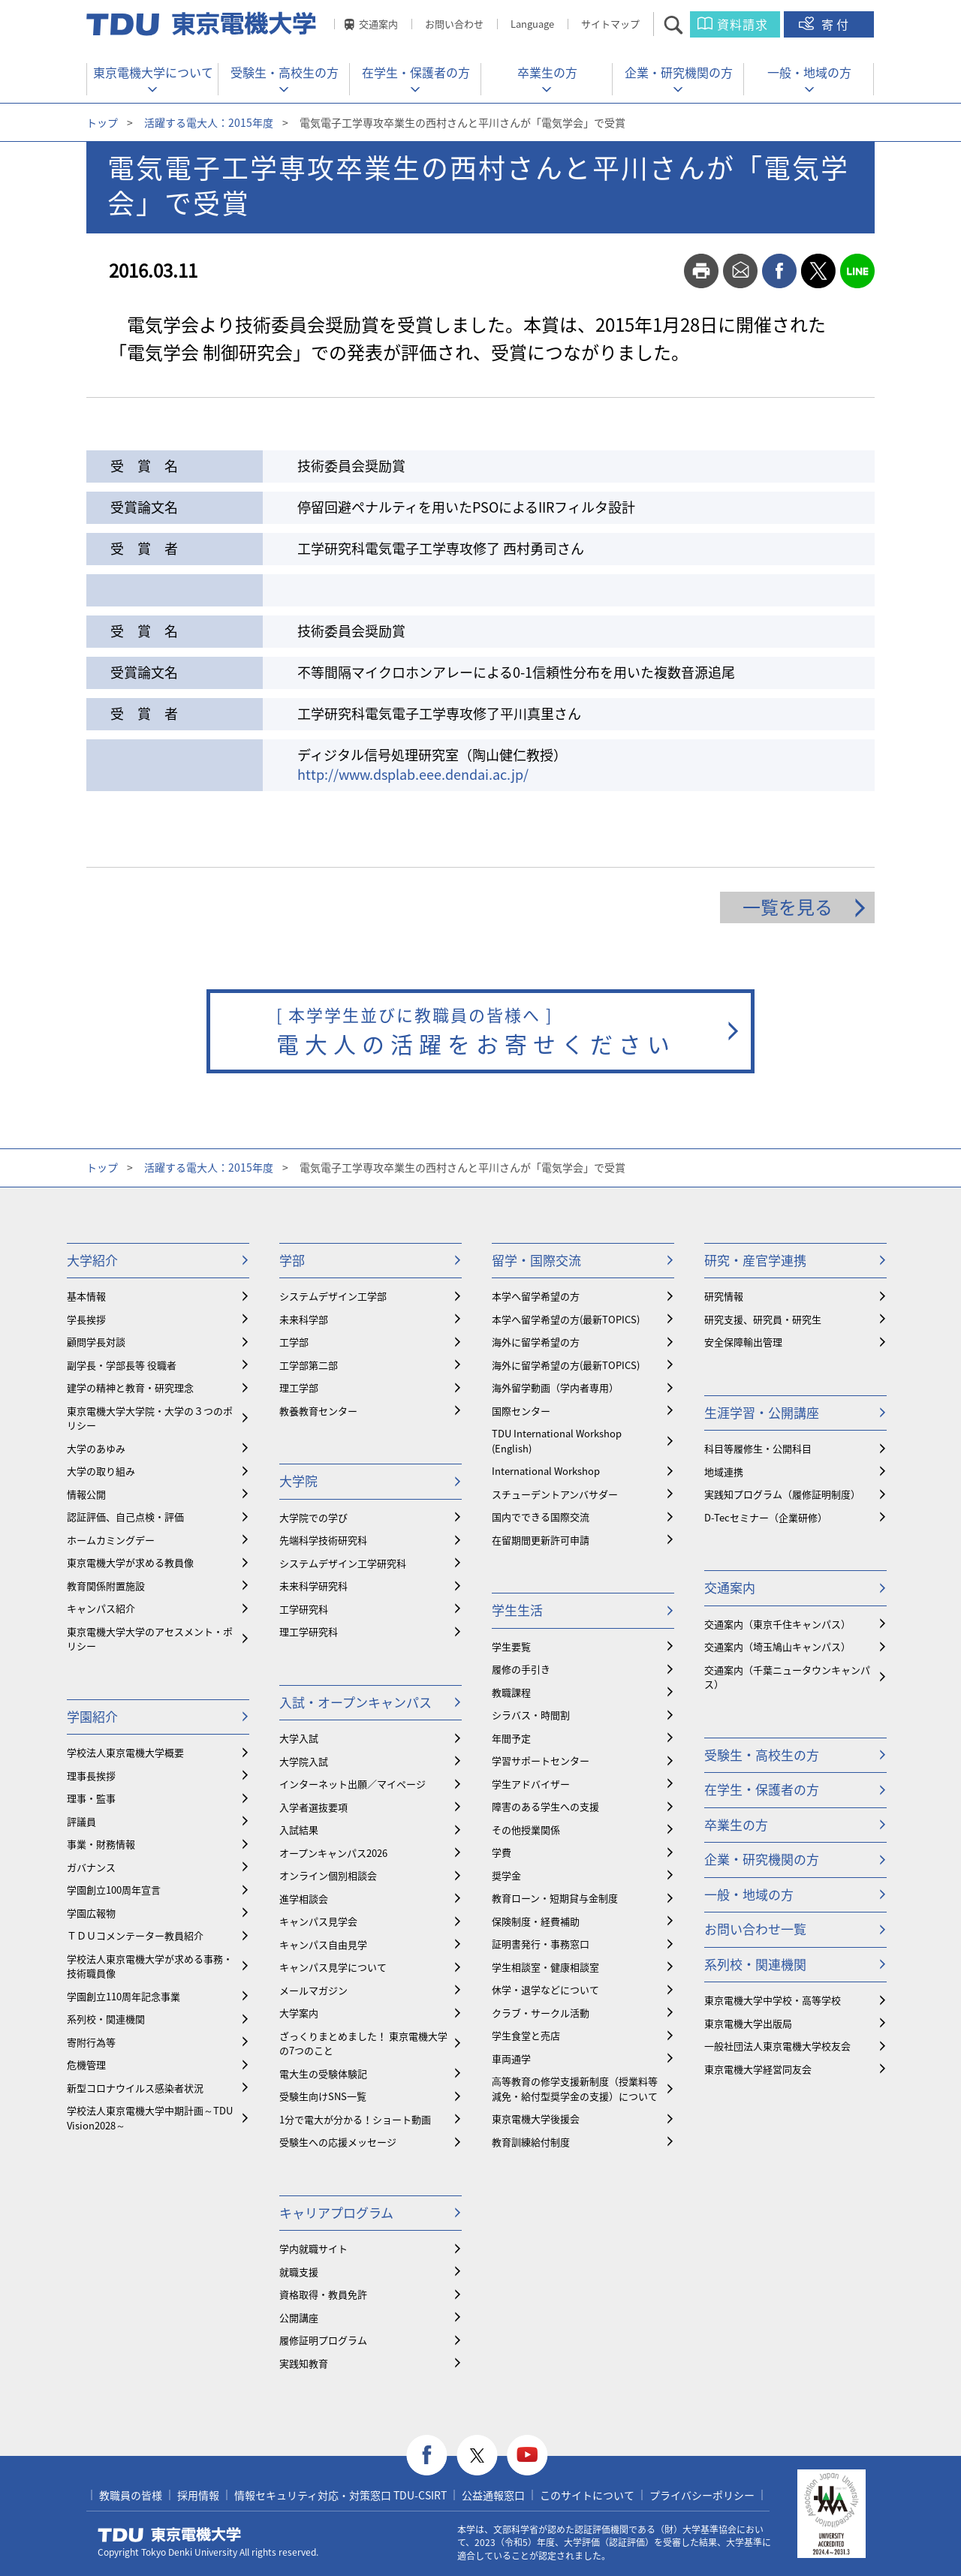 Image resolution: width=961 pixels, height=2576 pixels. Describe the element at coordinates (340, 2494) in the screenshot. I see `情報セキュリティ対応・対策窓口 TDU-CSIRT` at that location.